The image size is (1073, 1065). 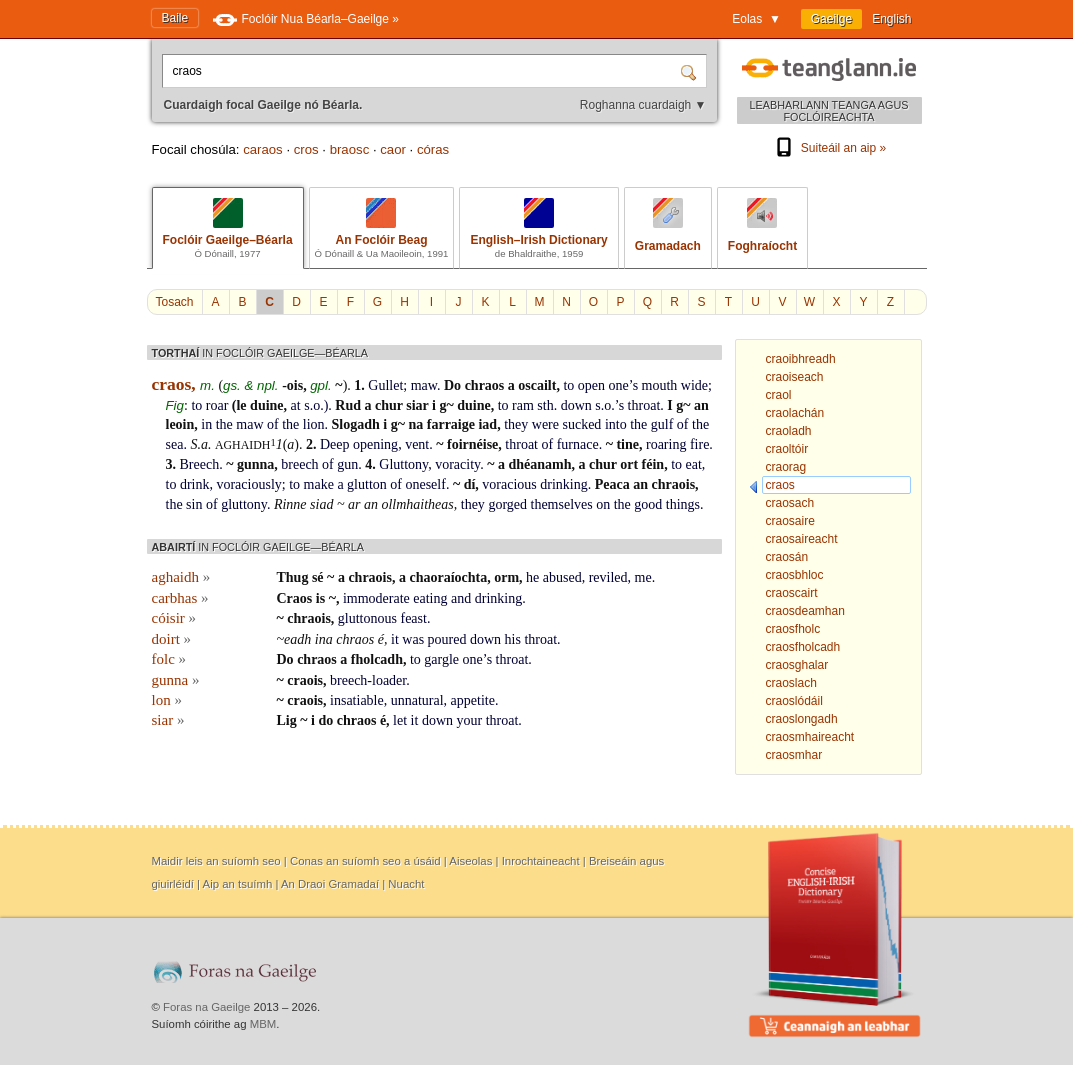 I want to click on eadh, so click(x=297, y=639).